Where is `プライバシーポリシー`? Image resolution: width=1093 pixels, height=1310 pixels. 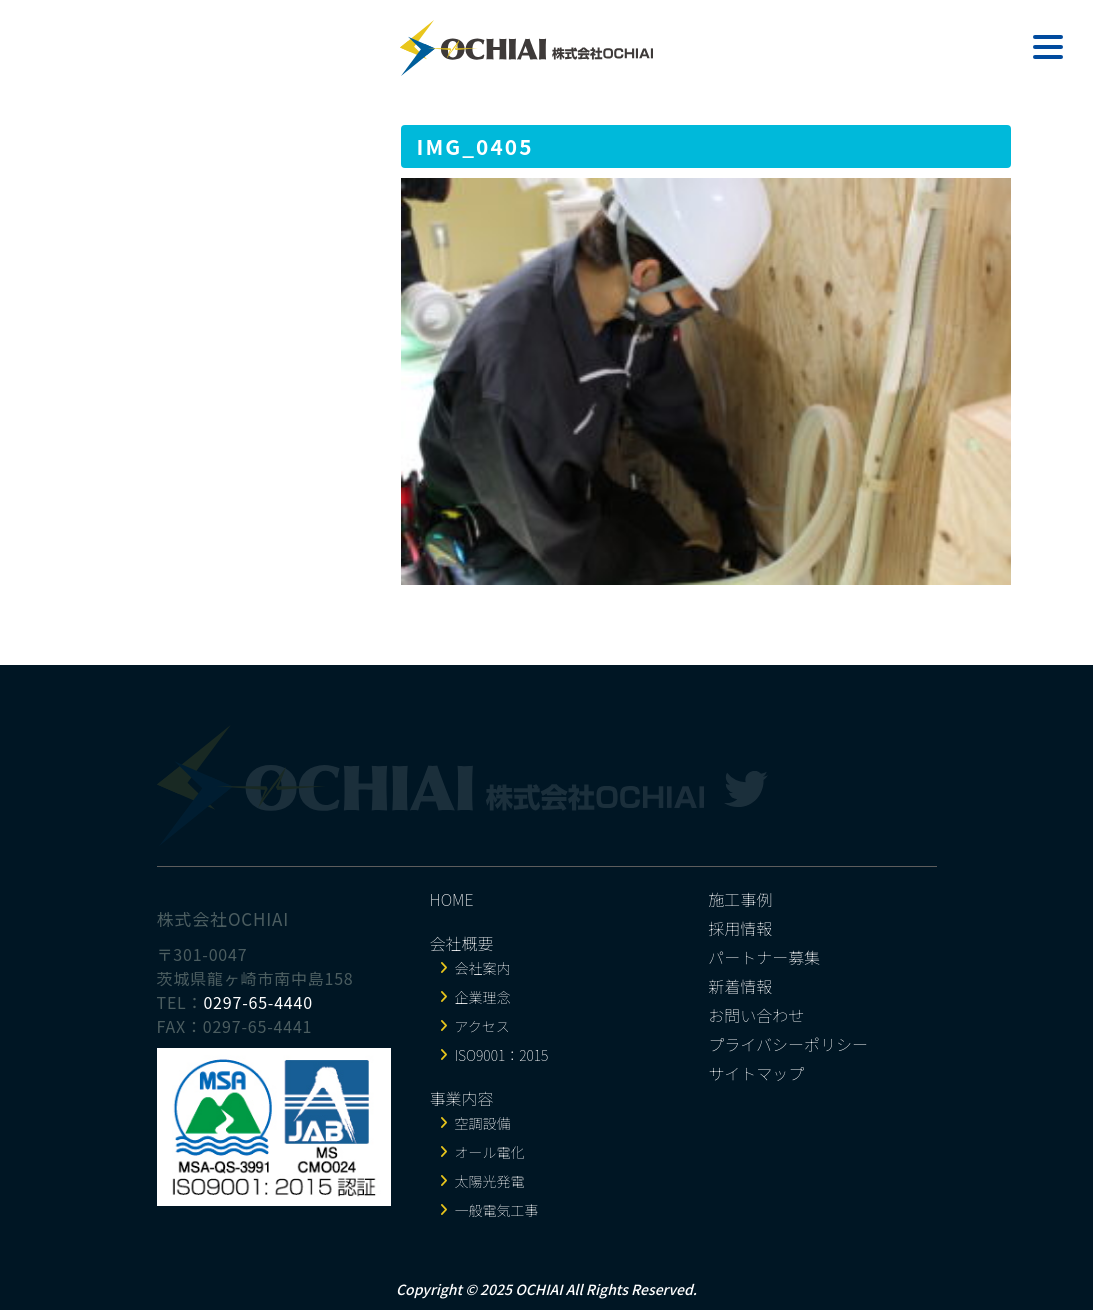
プライバシーポリシー is located at coordinates (788, 1044).